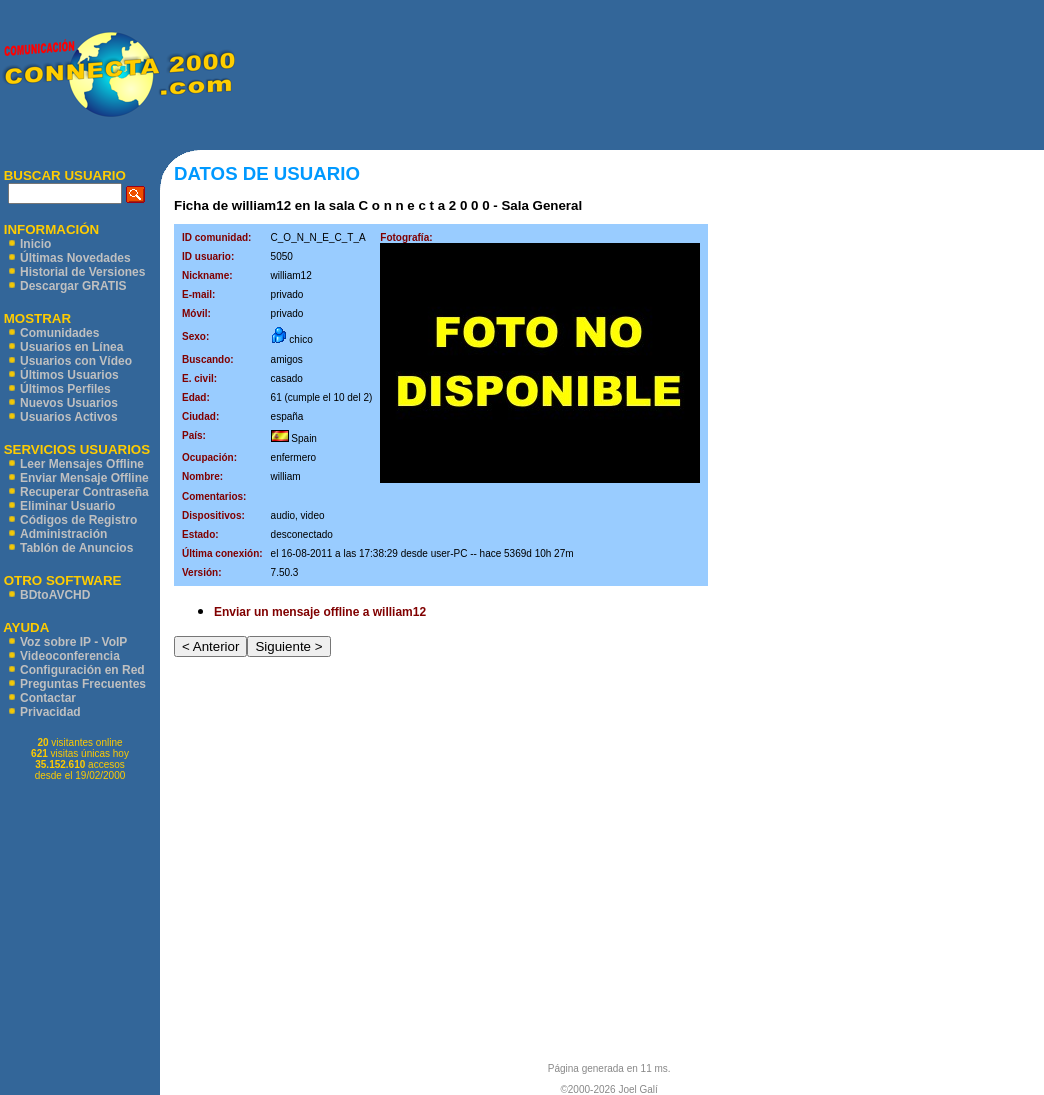  What do you see at coordinates (65, 389) in the screenshot?
I see `Últimos Perfiles` at bounding box center [65, 389].